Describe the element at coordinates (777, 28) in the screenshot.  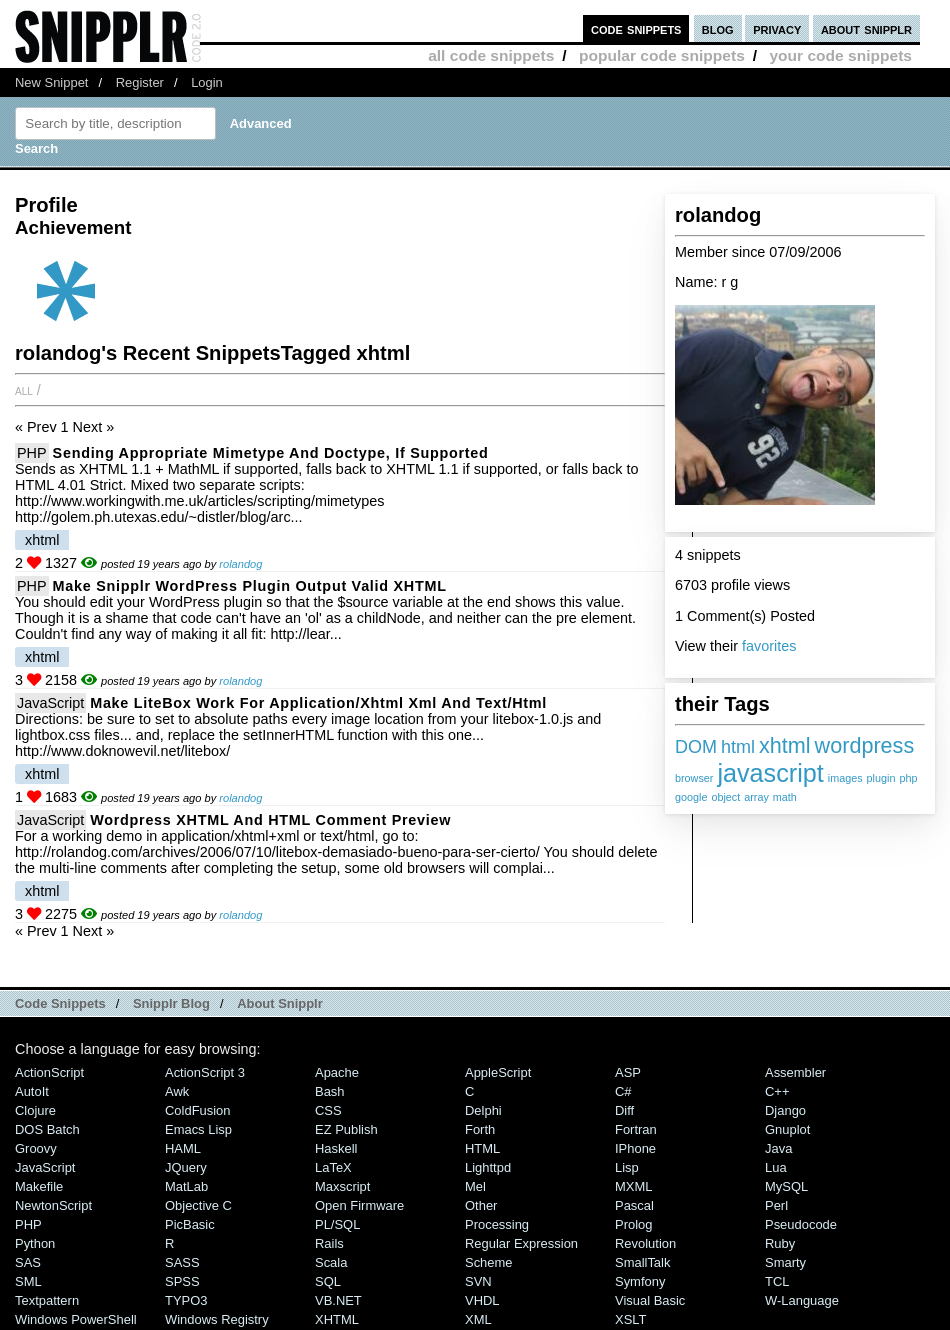
I see `privacy` at that location.